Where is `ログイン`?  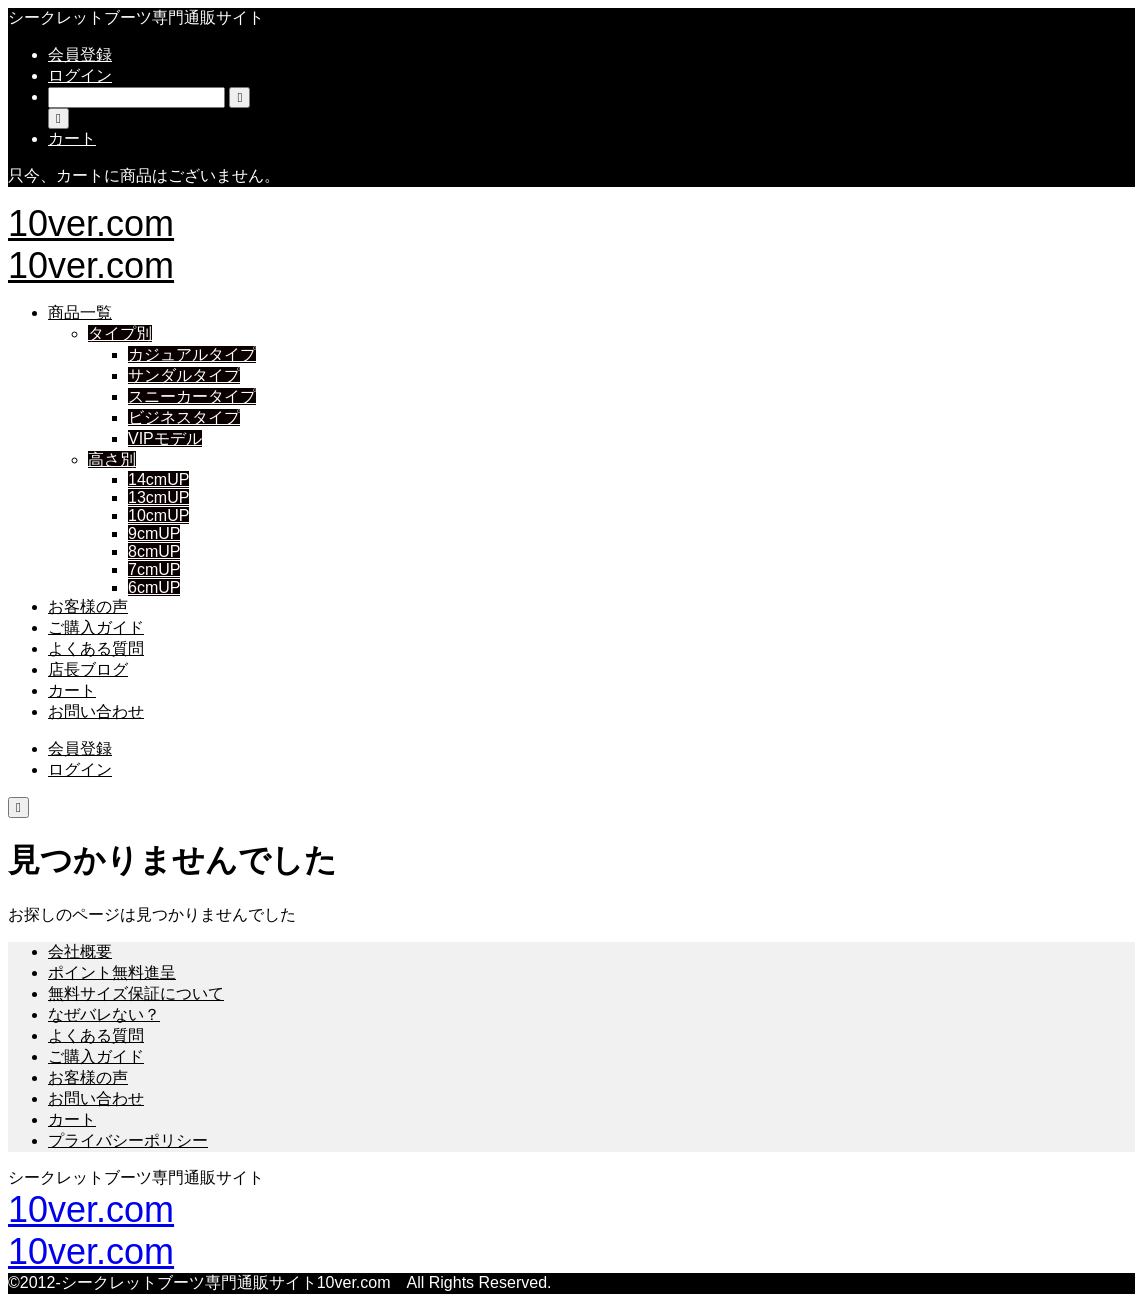 ログイン is located at coordinates (80, 75).